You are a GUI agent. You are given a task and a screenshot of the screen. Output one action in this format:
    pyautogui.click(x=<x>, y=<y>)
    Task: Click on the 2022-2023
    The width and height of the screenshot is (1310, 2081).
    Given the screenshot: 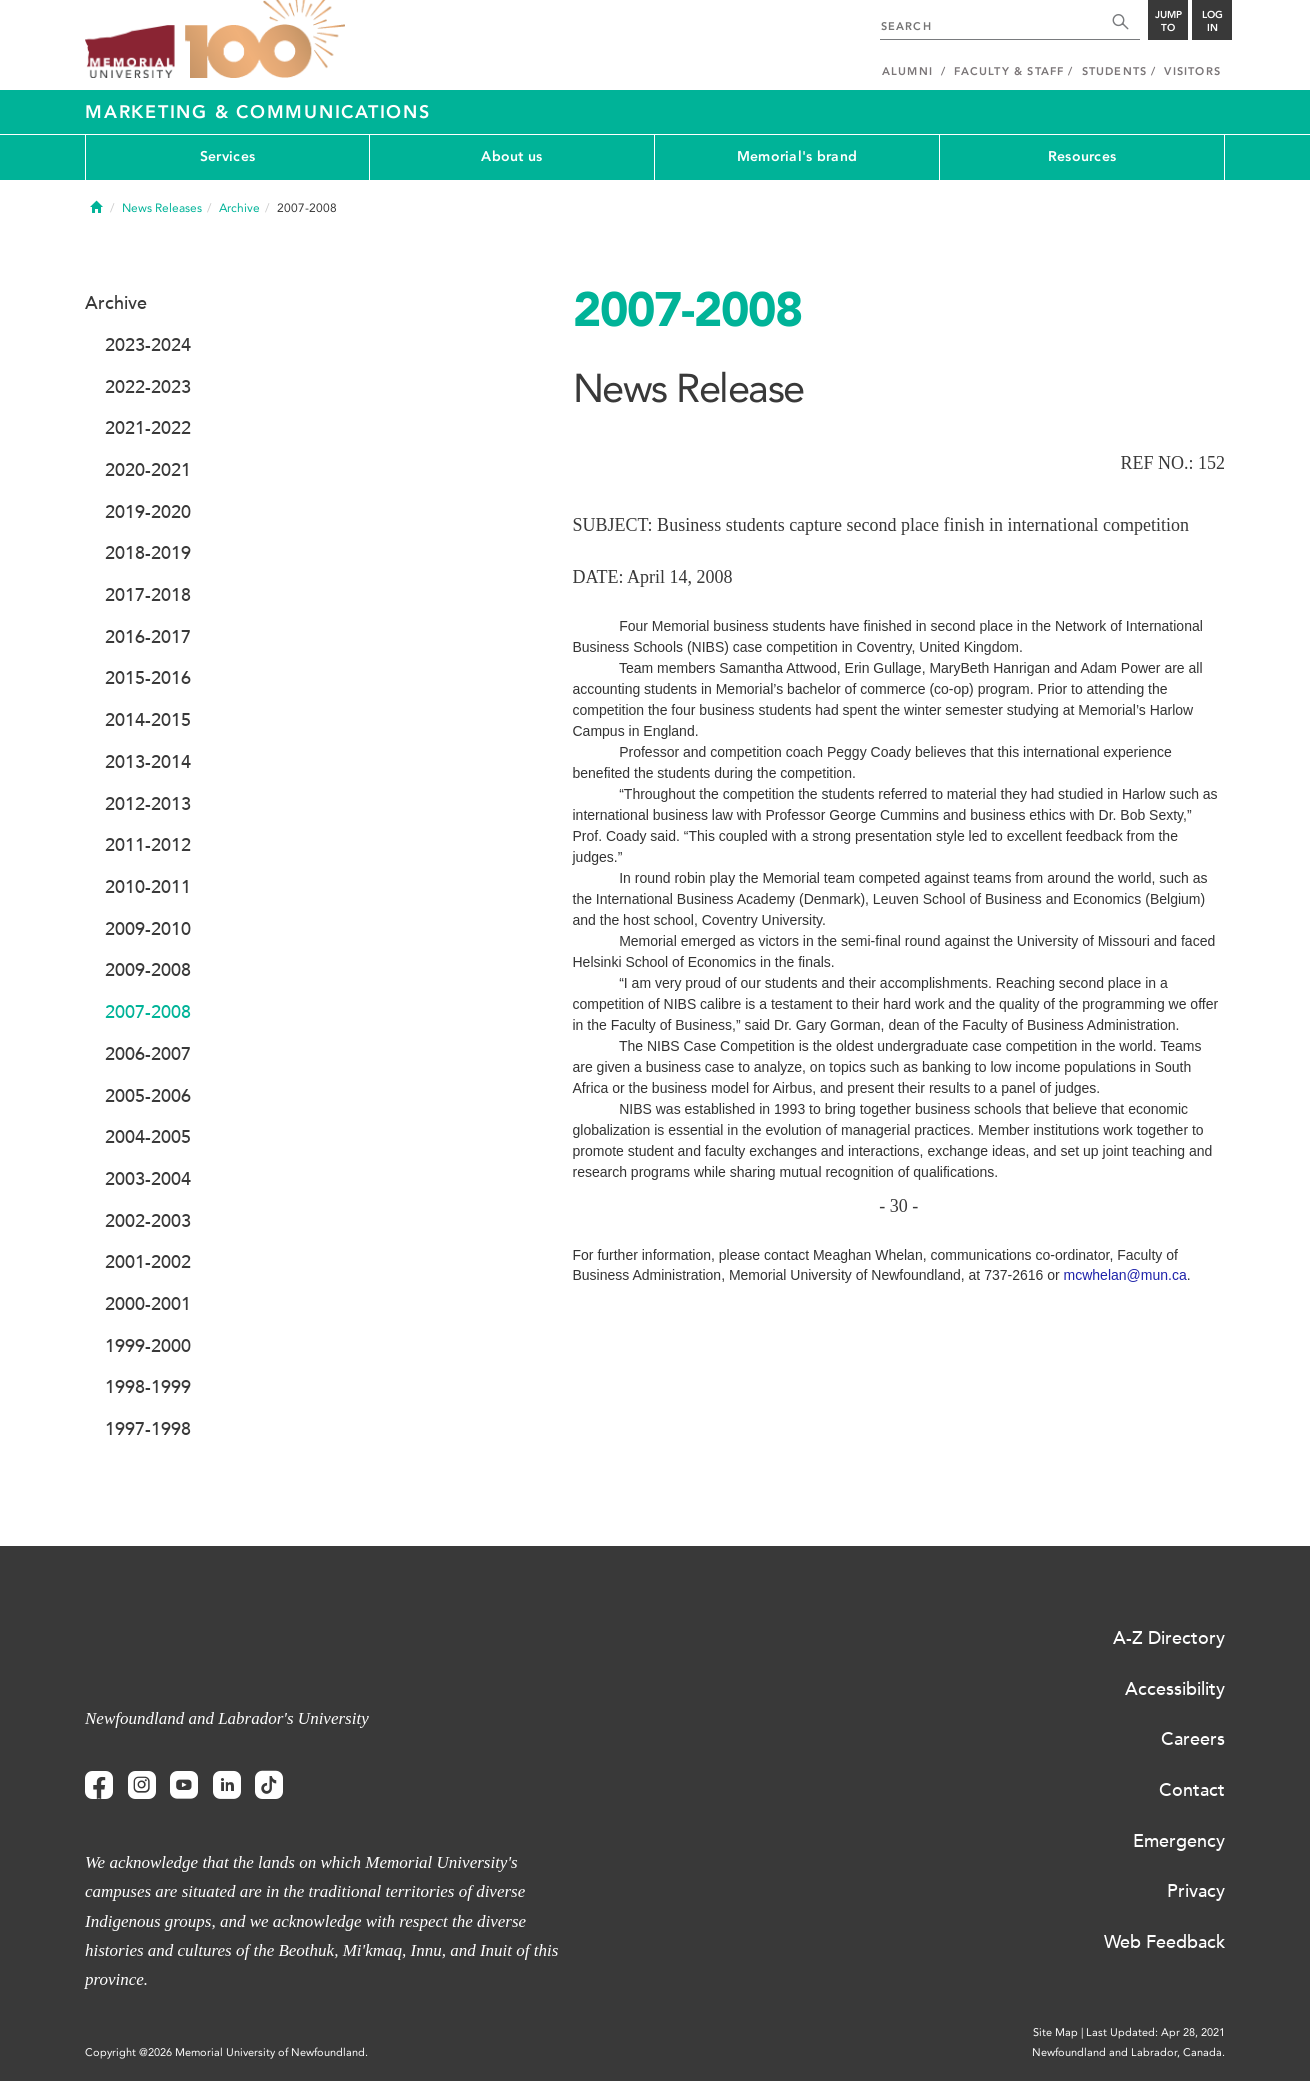 What is the action you would take?
    pyautogui.click(x=148, y=387)
    